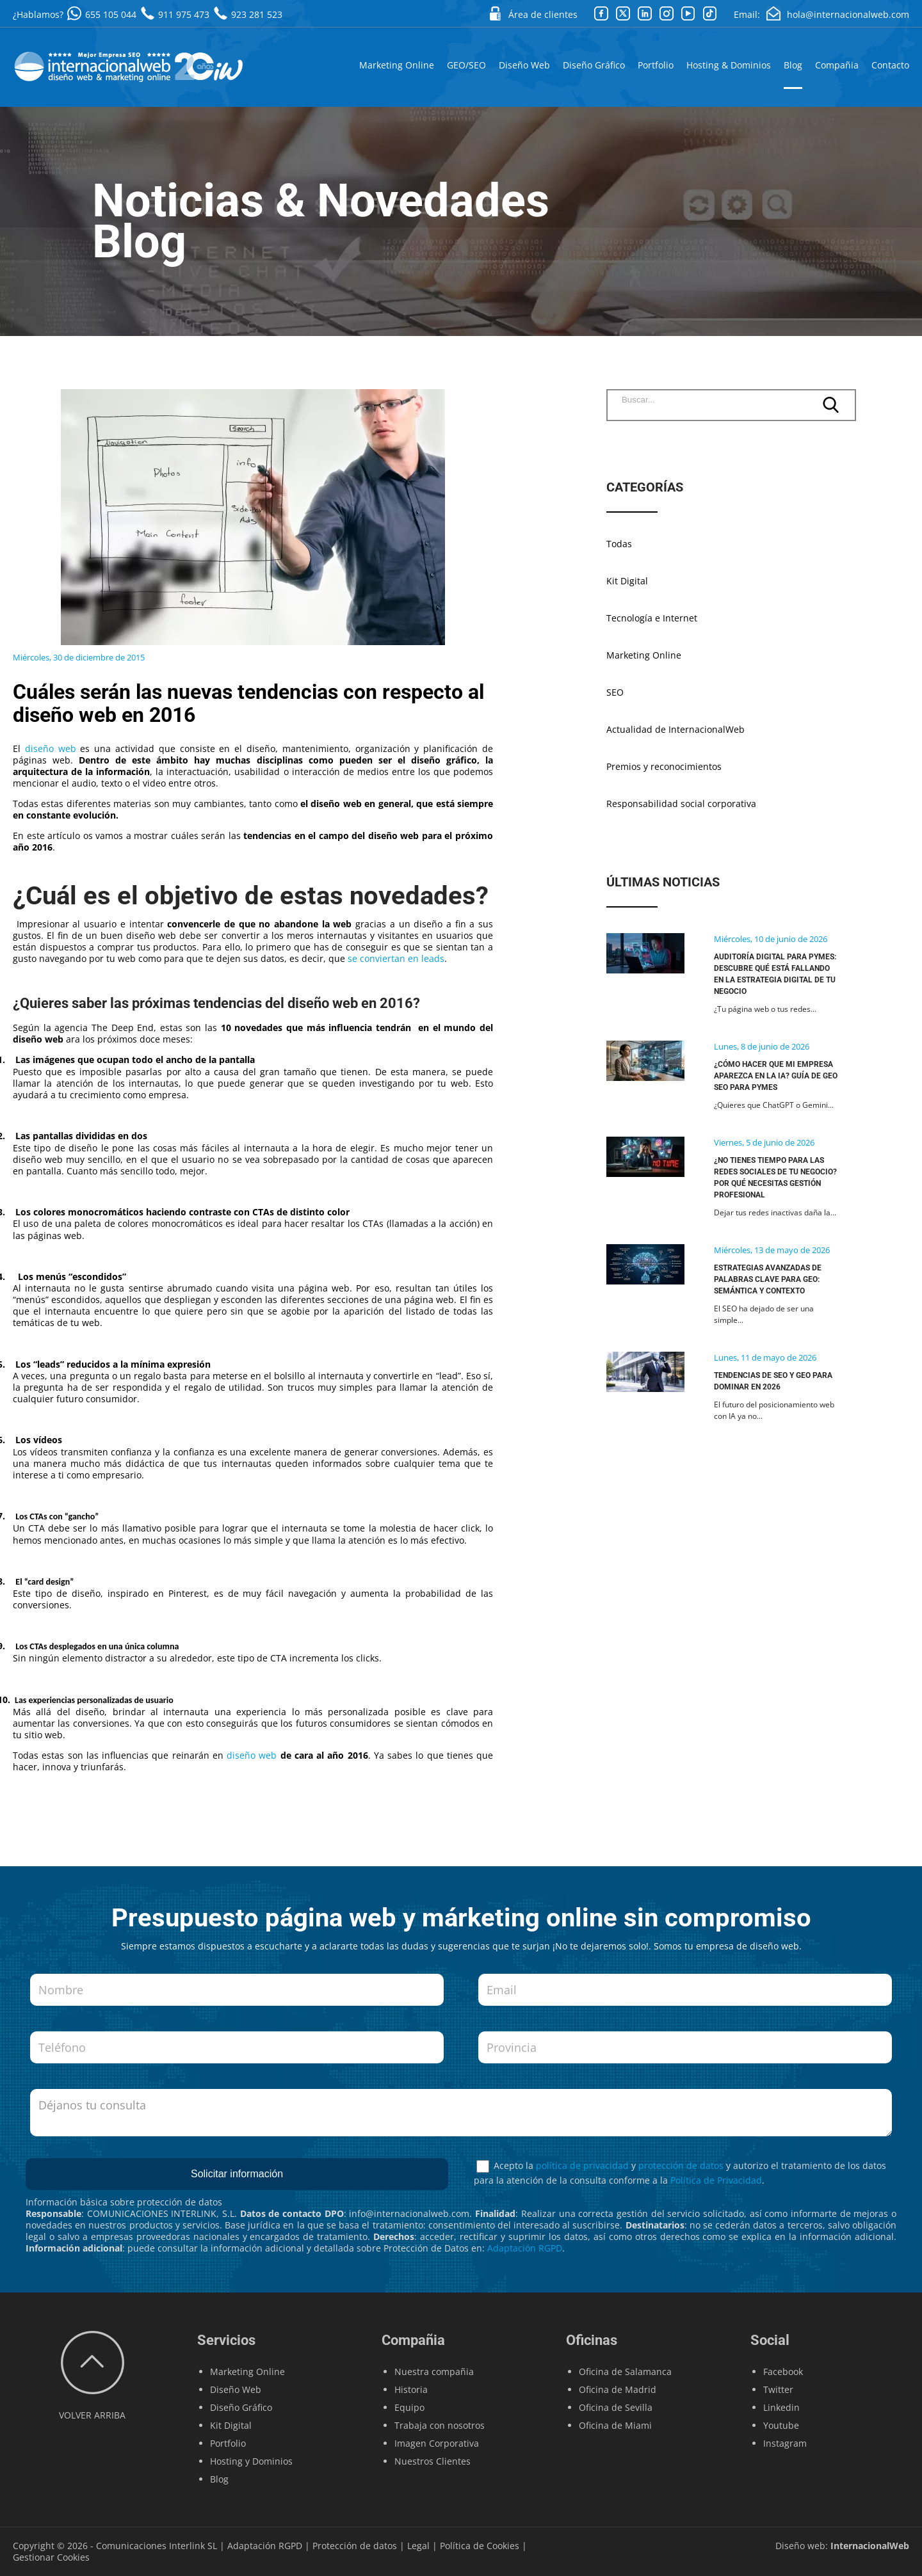  I want to click on Gestionar Cookies, so click(51, 2557).